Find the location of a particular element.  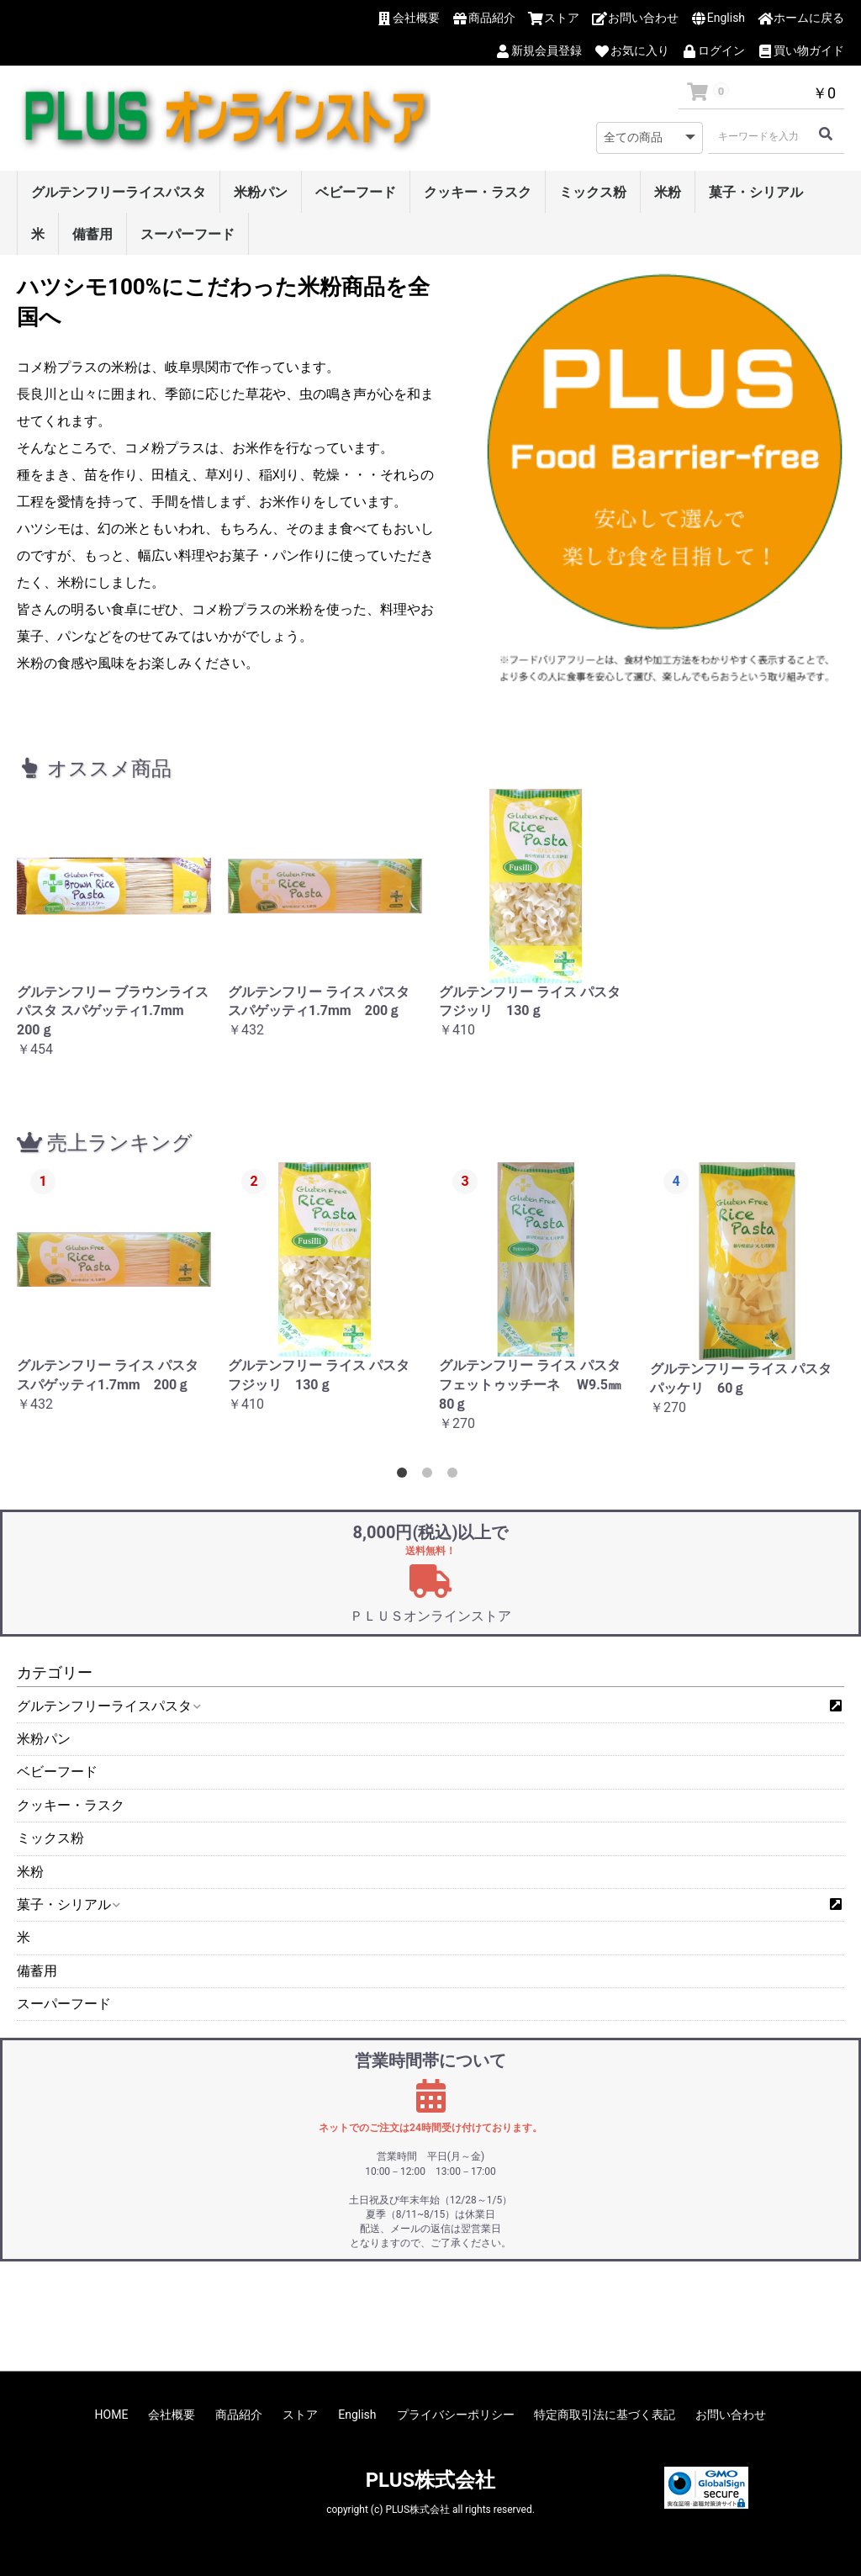

備蓄用 is located at coordinates (92, 234).